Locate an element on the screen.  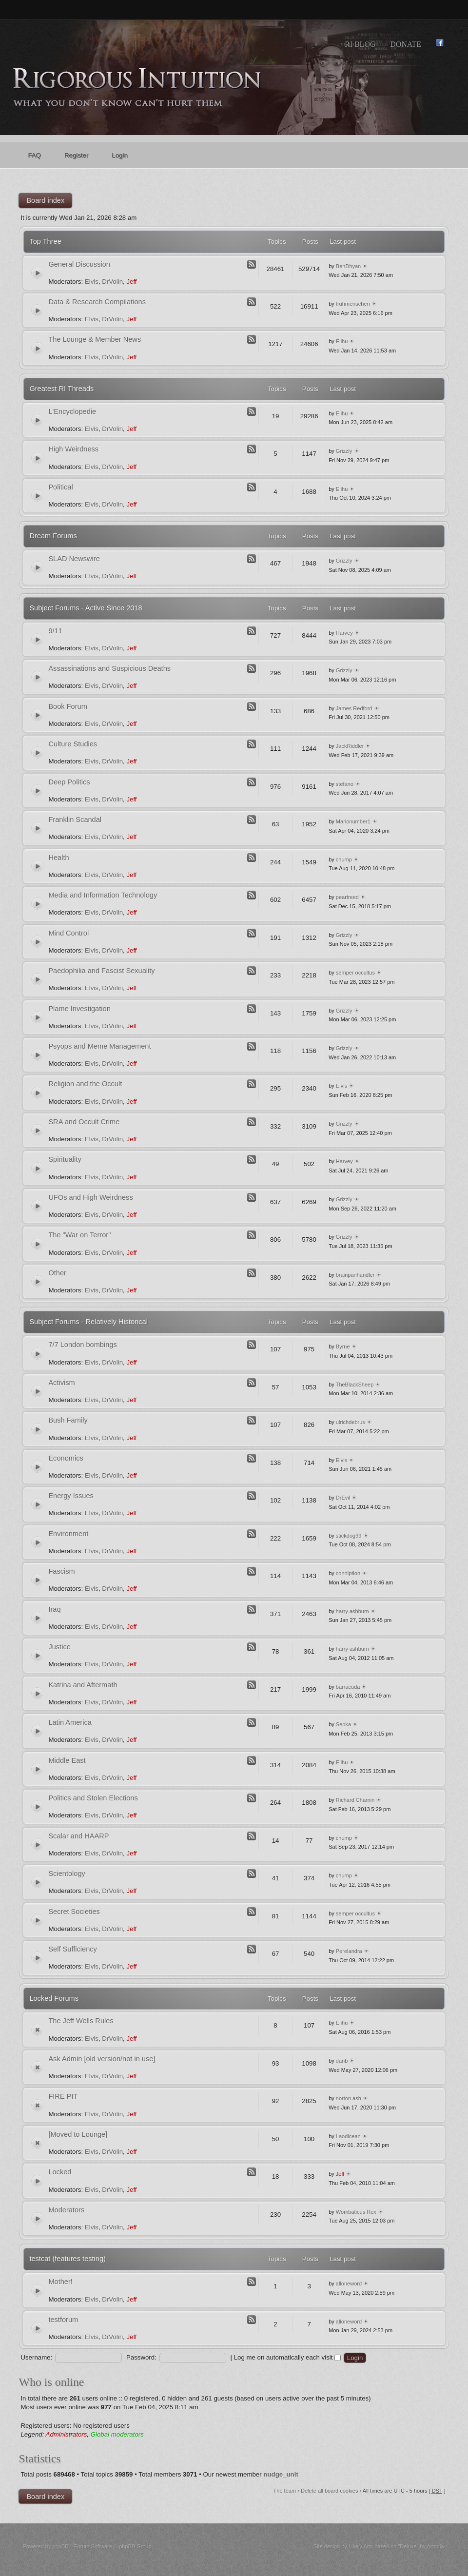
Franklin Scandal is located at coordinates (74, 819).